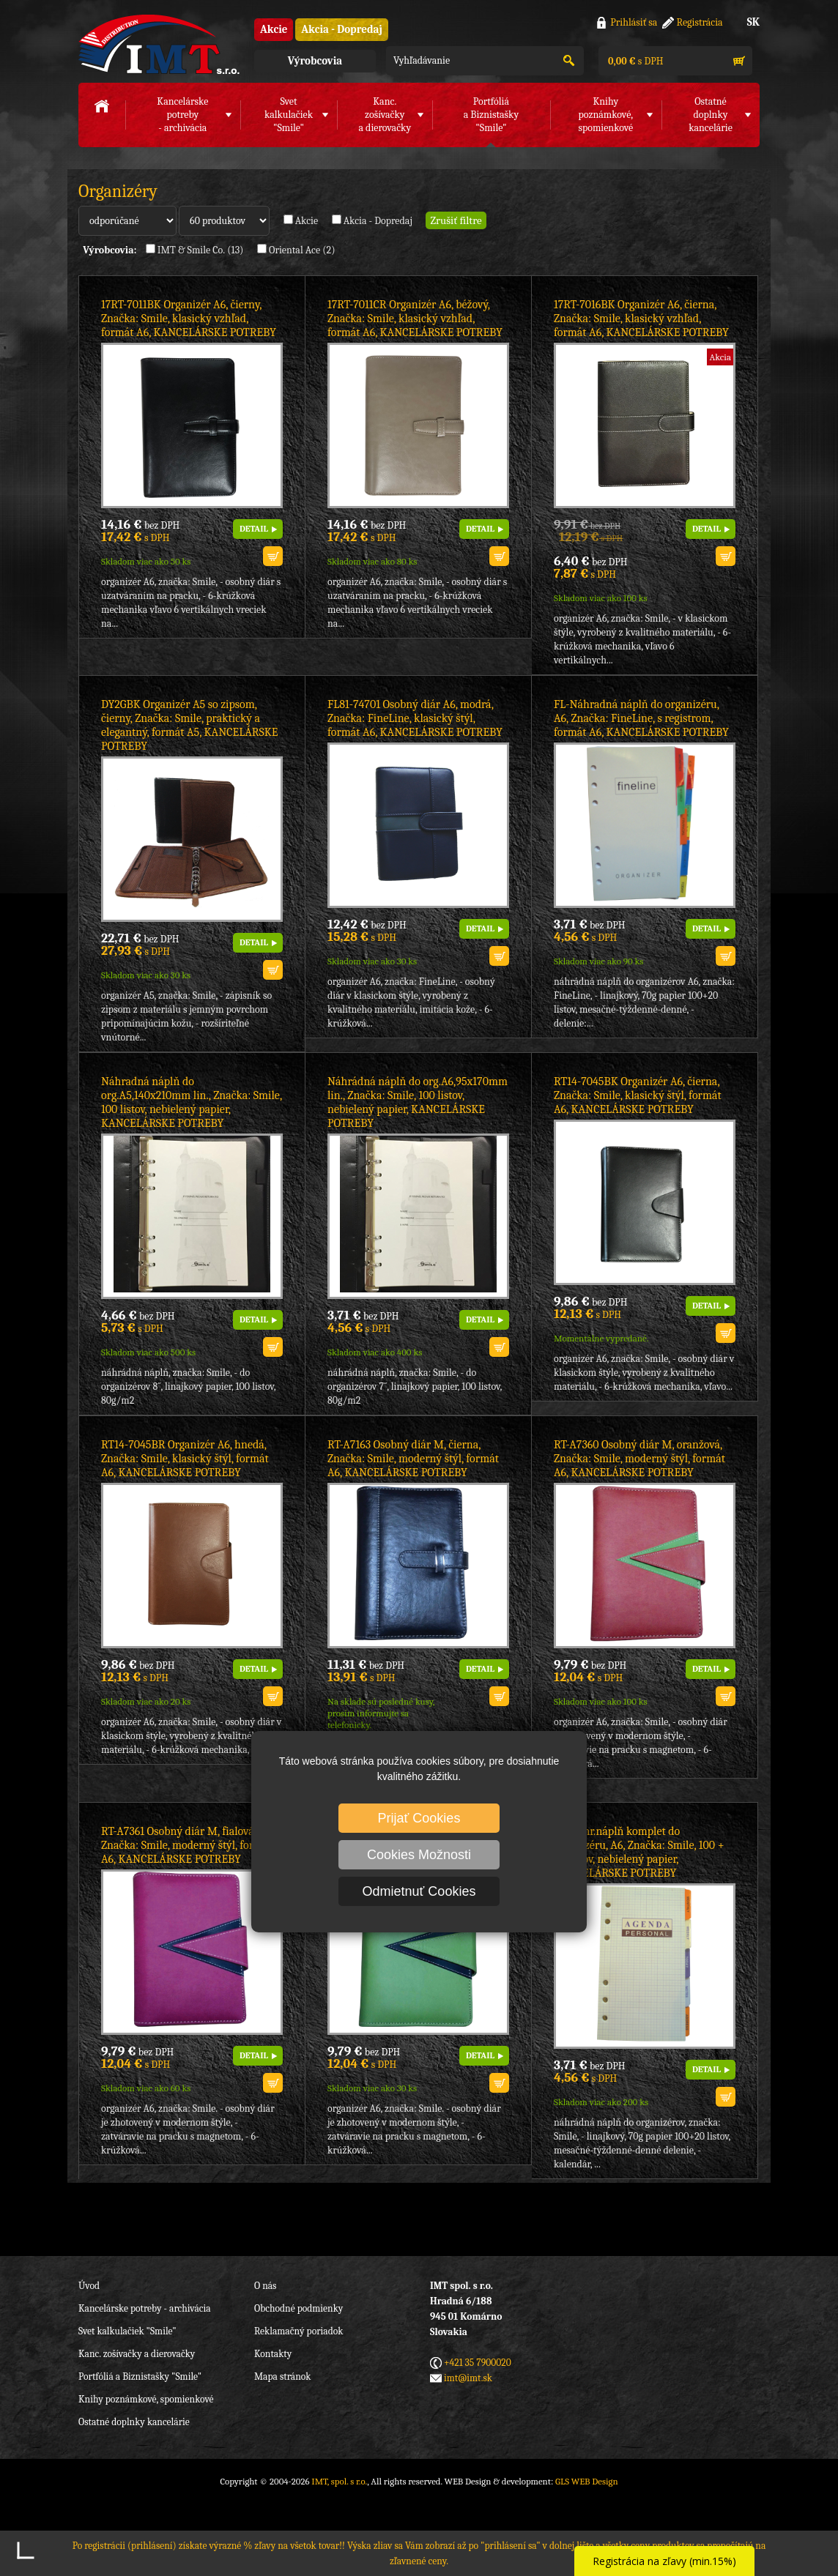  Describe the element at coordinates (700, 22) in the screenshot. I see `Registrácia` at that location.